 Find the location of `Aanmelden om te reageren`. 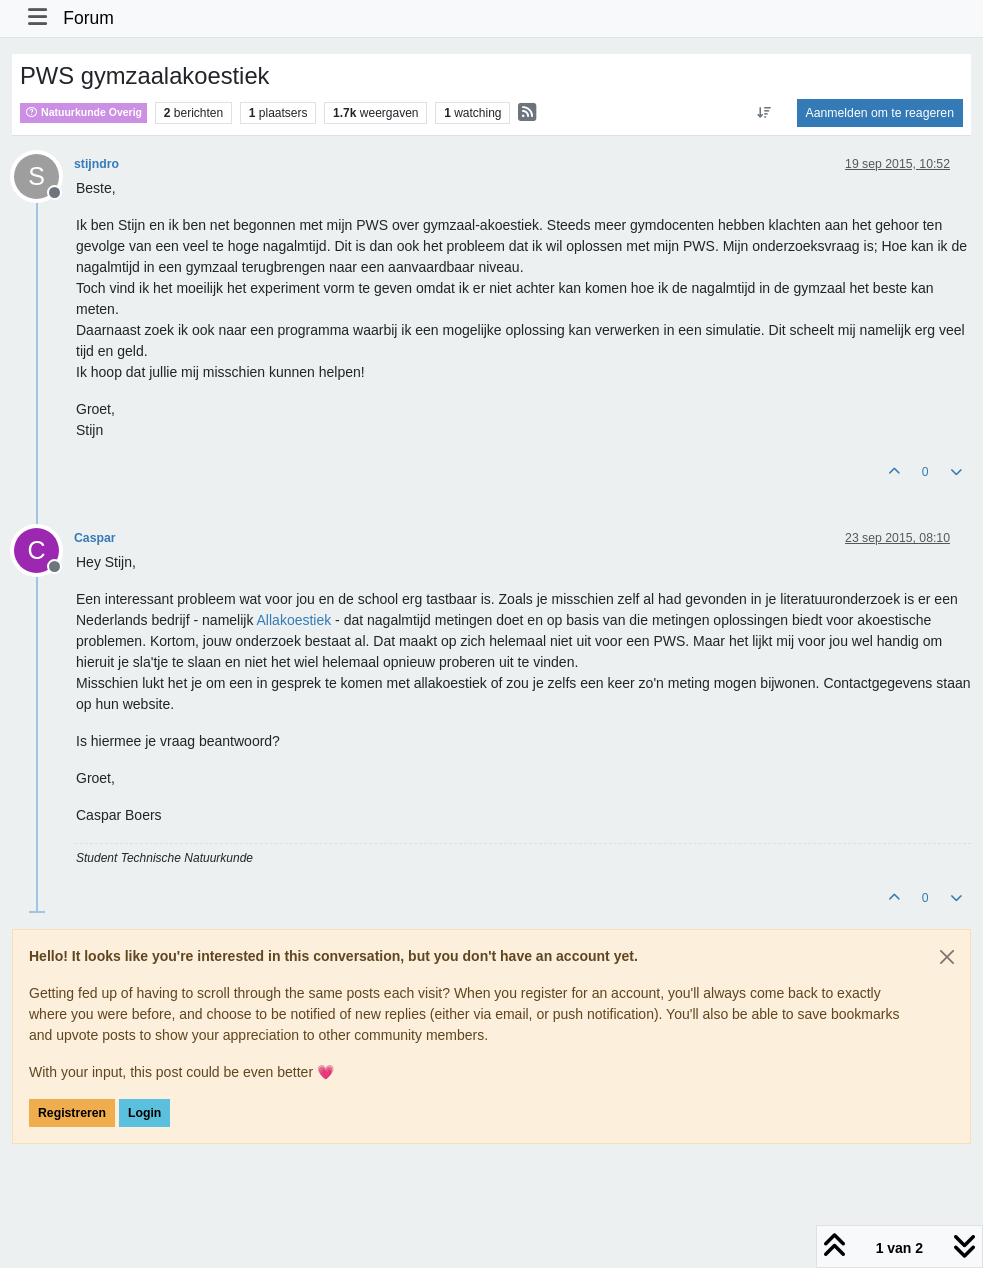

Aanmelden om te reageren is located at coordinates (880, 113).